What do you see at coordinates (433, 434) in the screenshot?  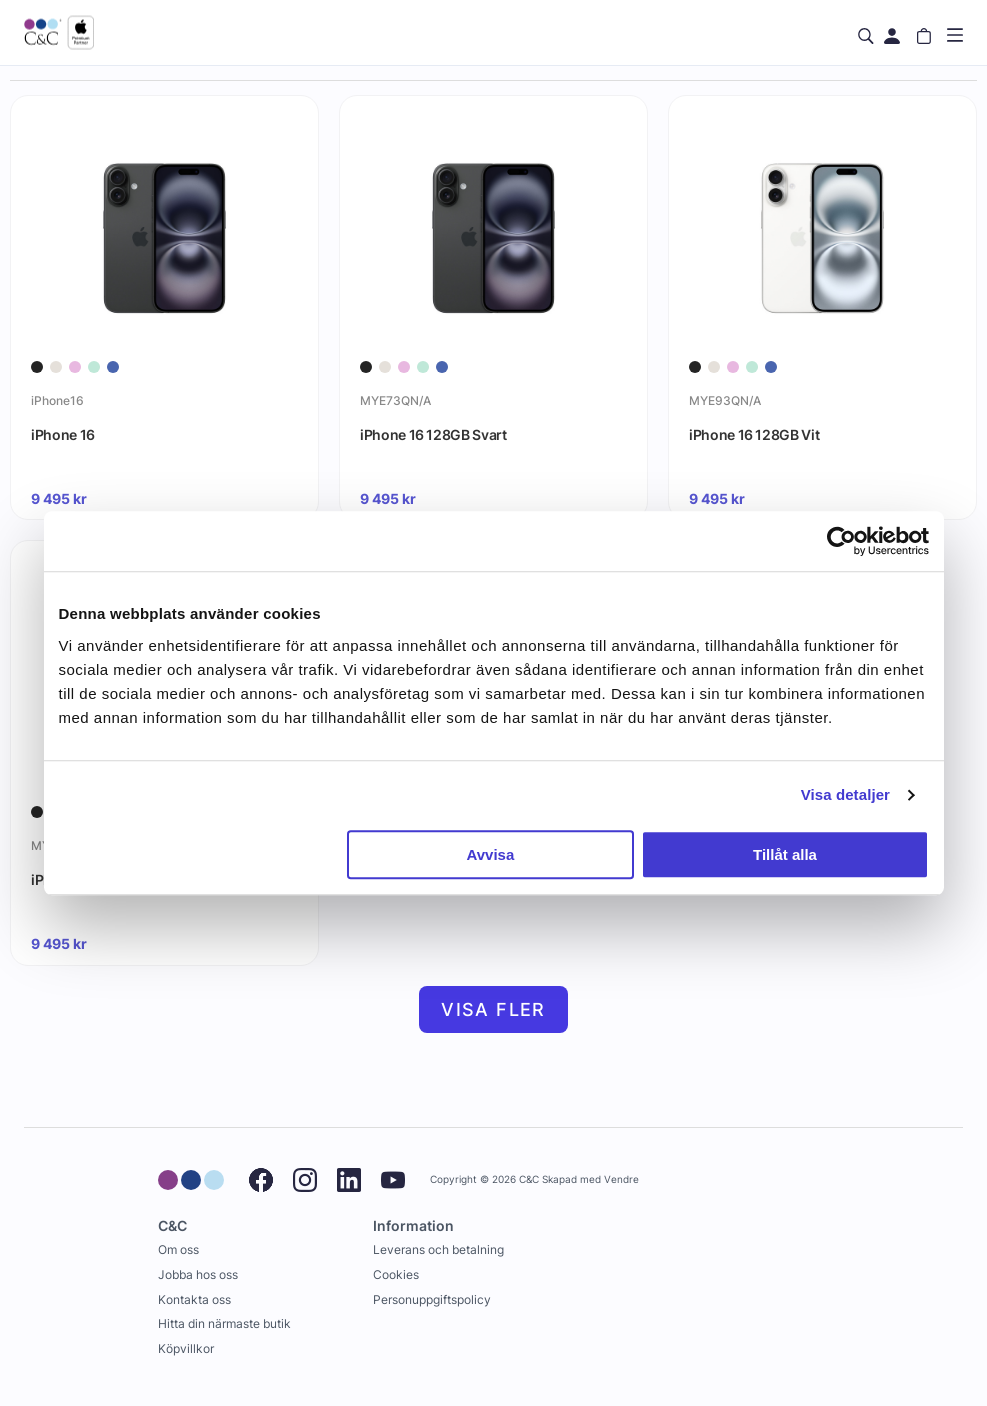 I see `iPhone 16 128GB Svart` at bounding box center [433, 434].